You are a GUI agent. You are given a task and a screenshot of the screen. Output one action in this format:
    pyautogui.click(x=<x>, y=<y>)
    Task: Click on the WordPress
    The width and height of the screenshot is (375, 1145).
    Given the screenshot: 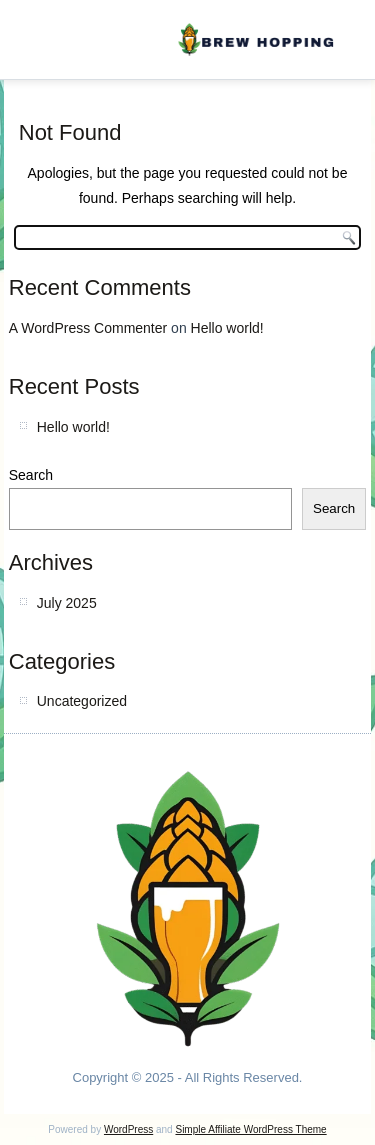 What is the action you would take?
    pyautogui.click(x=128, y=1129)
    